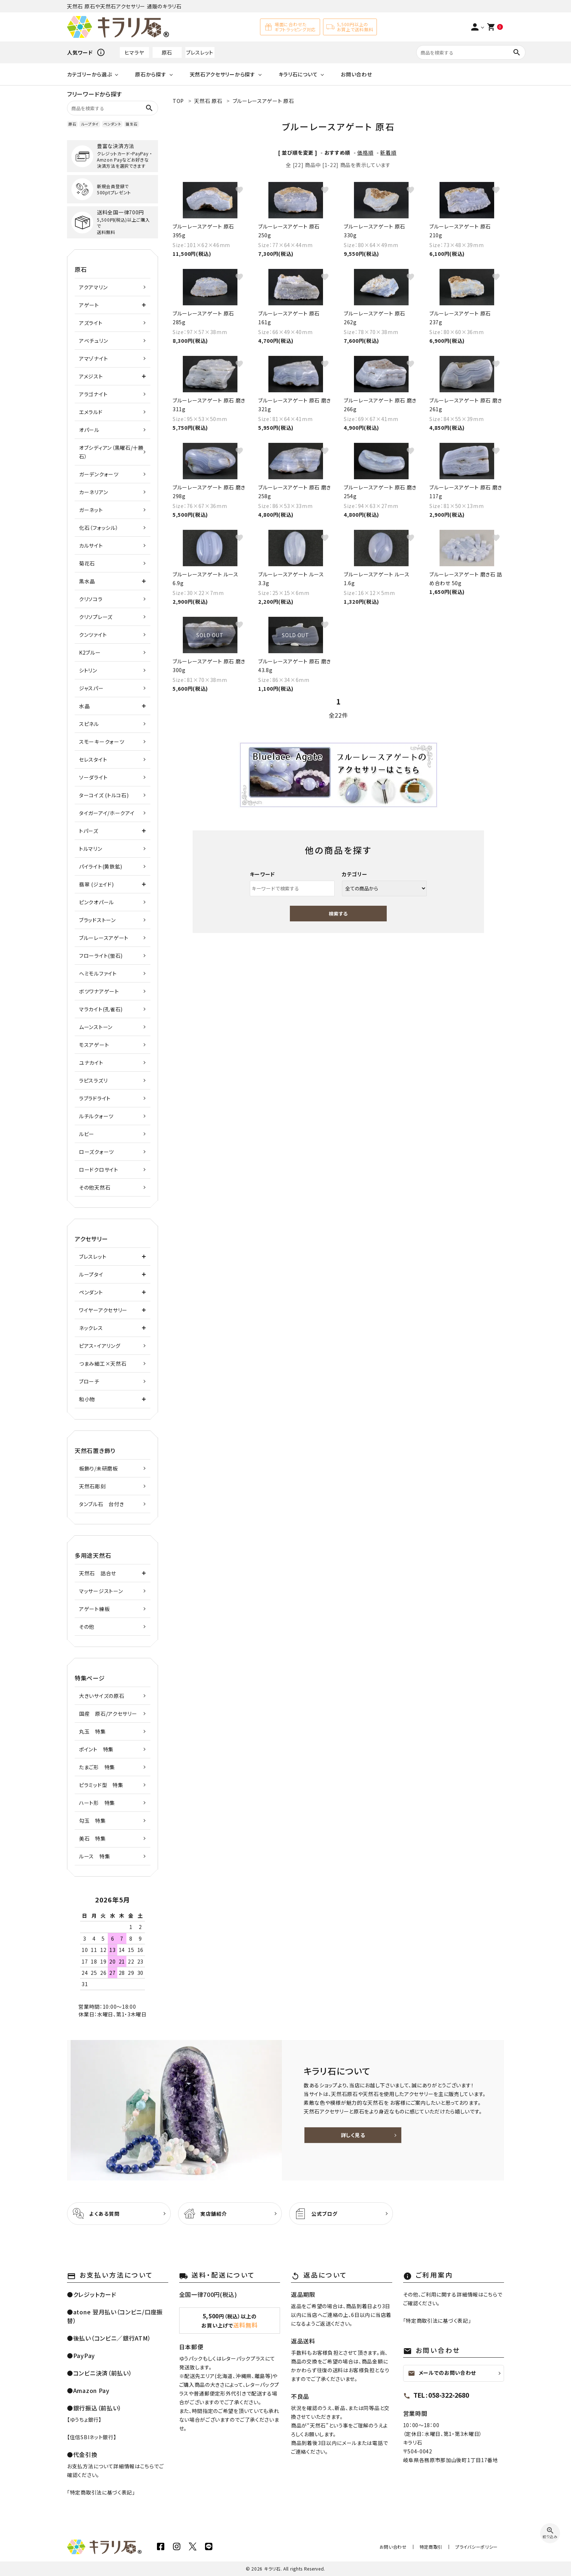  What do you see at coordinates (99, 474) in the screenshot?
I see `ガーデンクォーツ` at bounding box center [99, 474].